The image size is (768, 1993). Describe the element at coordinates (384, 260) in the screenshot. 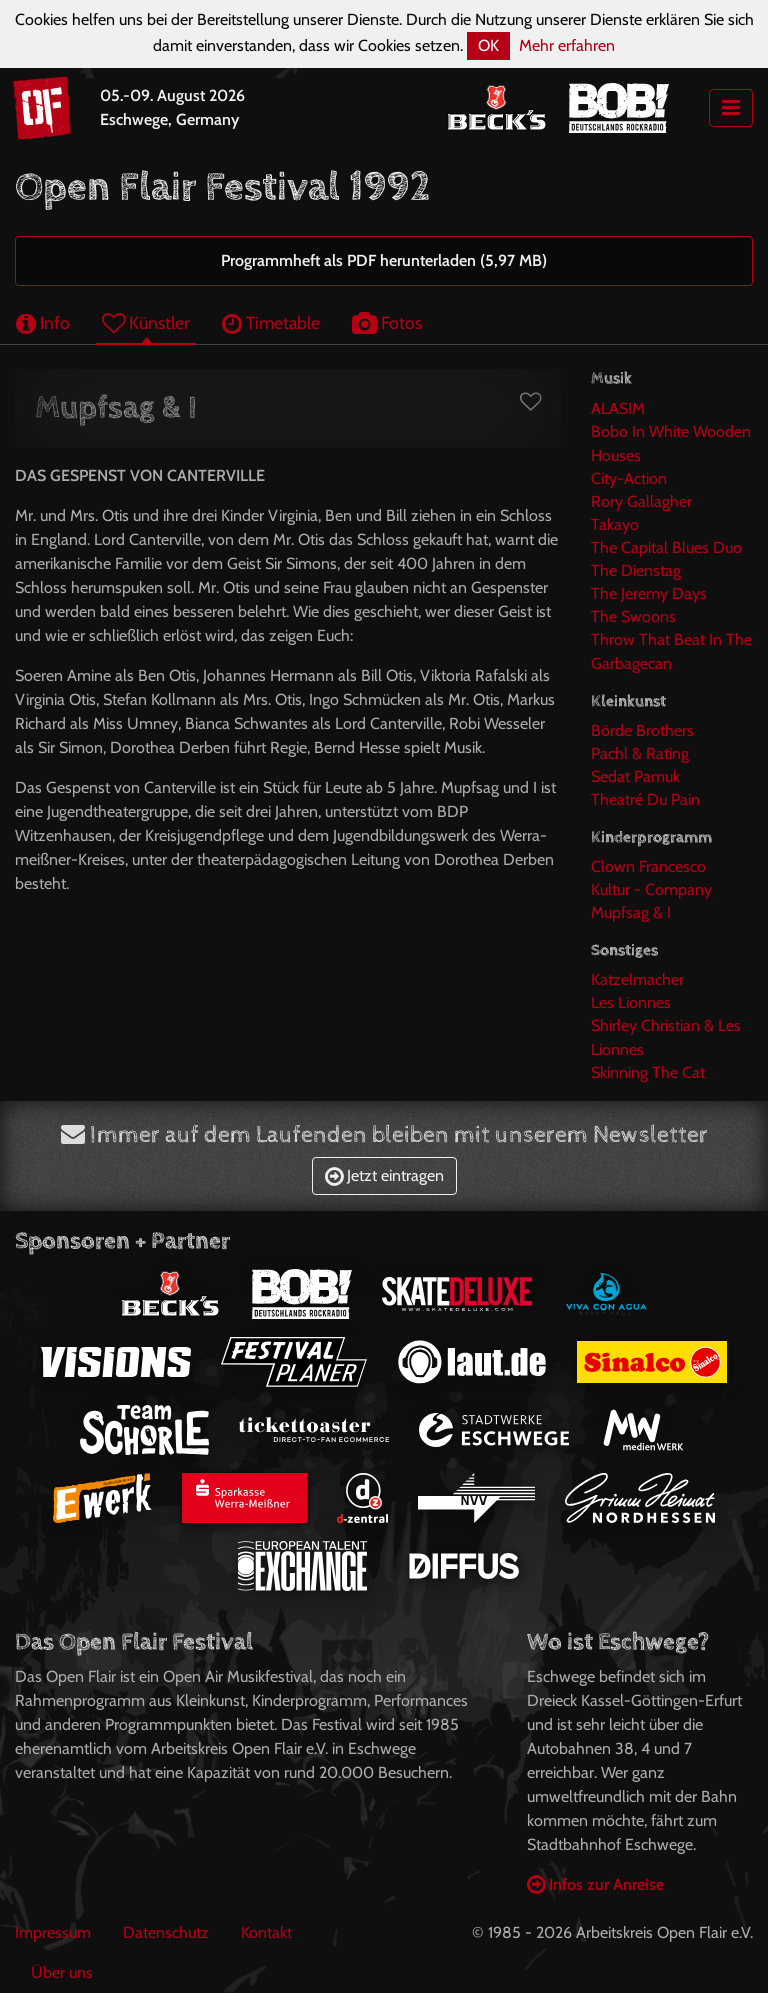

I see `Programmheft als PDF herunterladen (5,97 MB)` at that location.